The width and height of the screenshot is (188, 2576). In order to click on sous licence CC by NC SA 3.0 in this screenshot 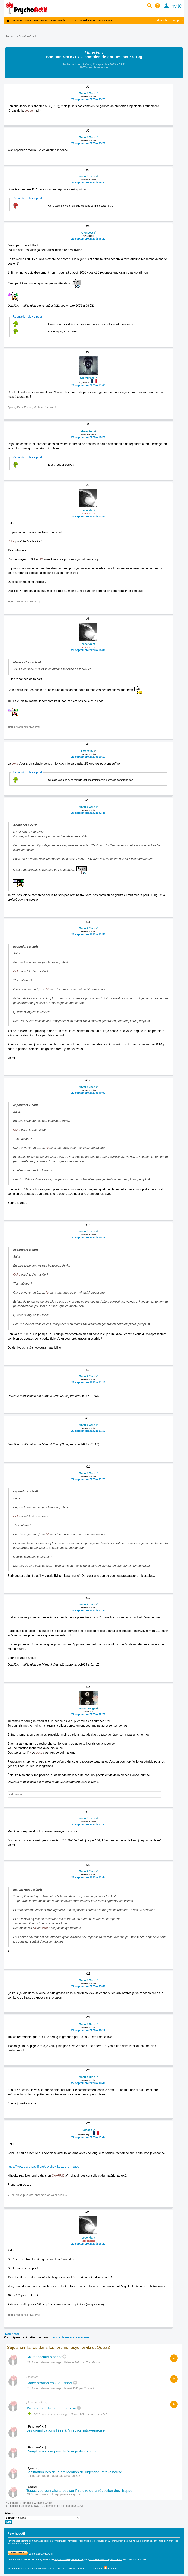, I will do `click(105, 2559)`.